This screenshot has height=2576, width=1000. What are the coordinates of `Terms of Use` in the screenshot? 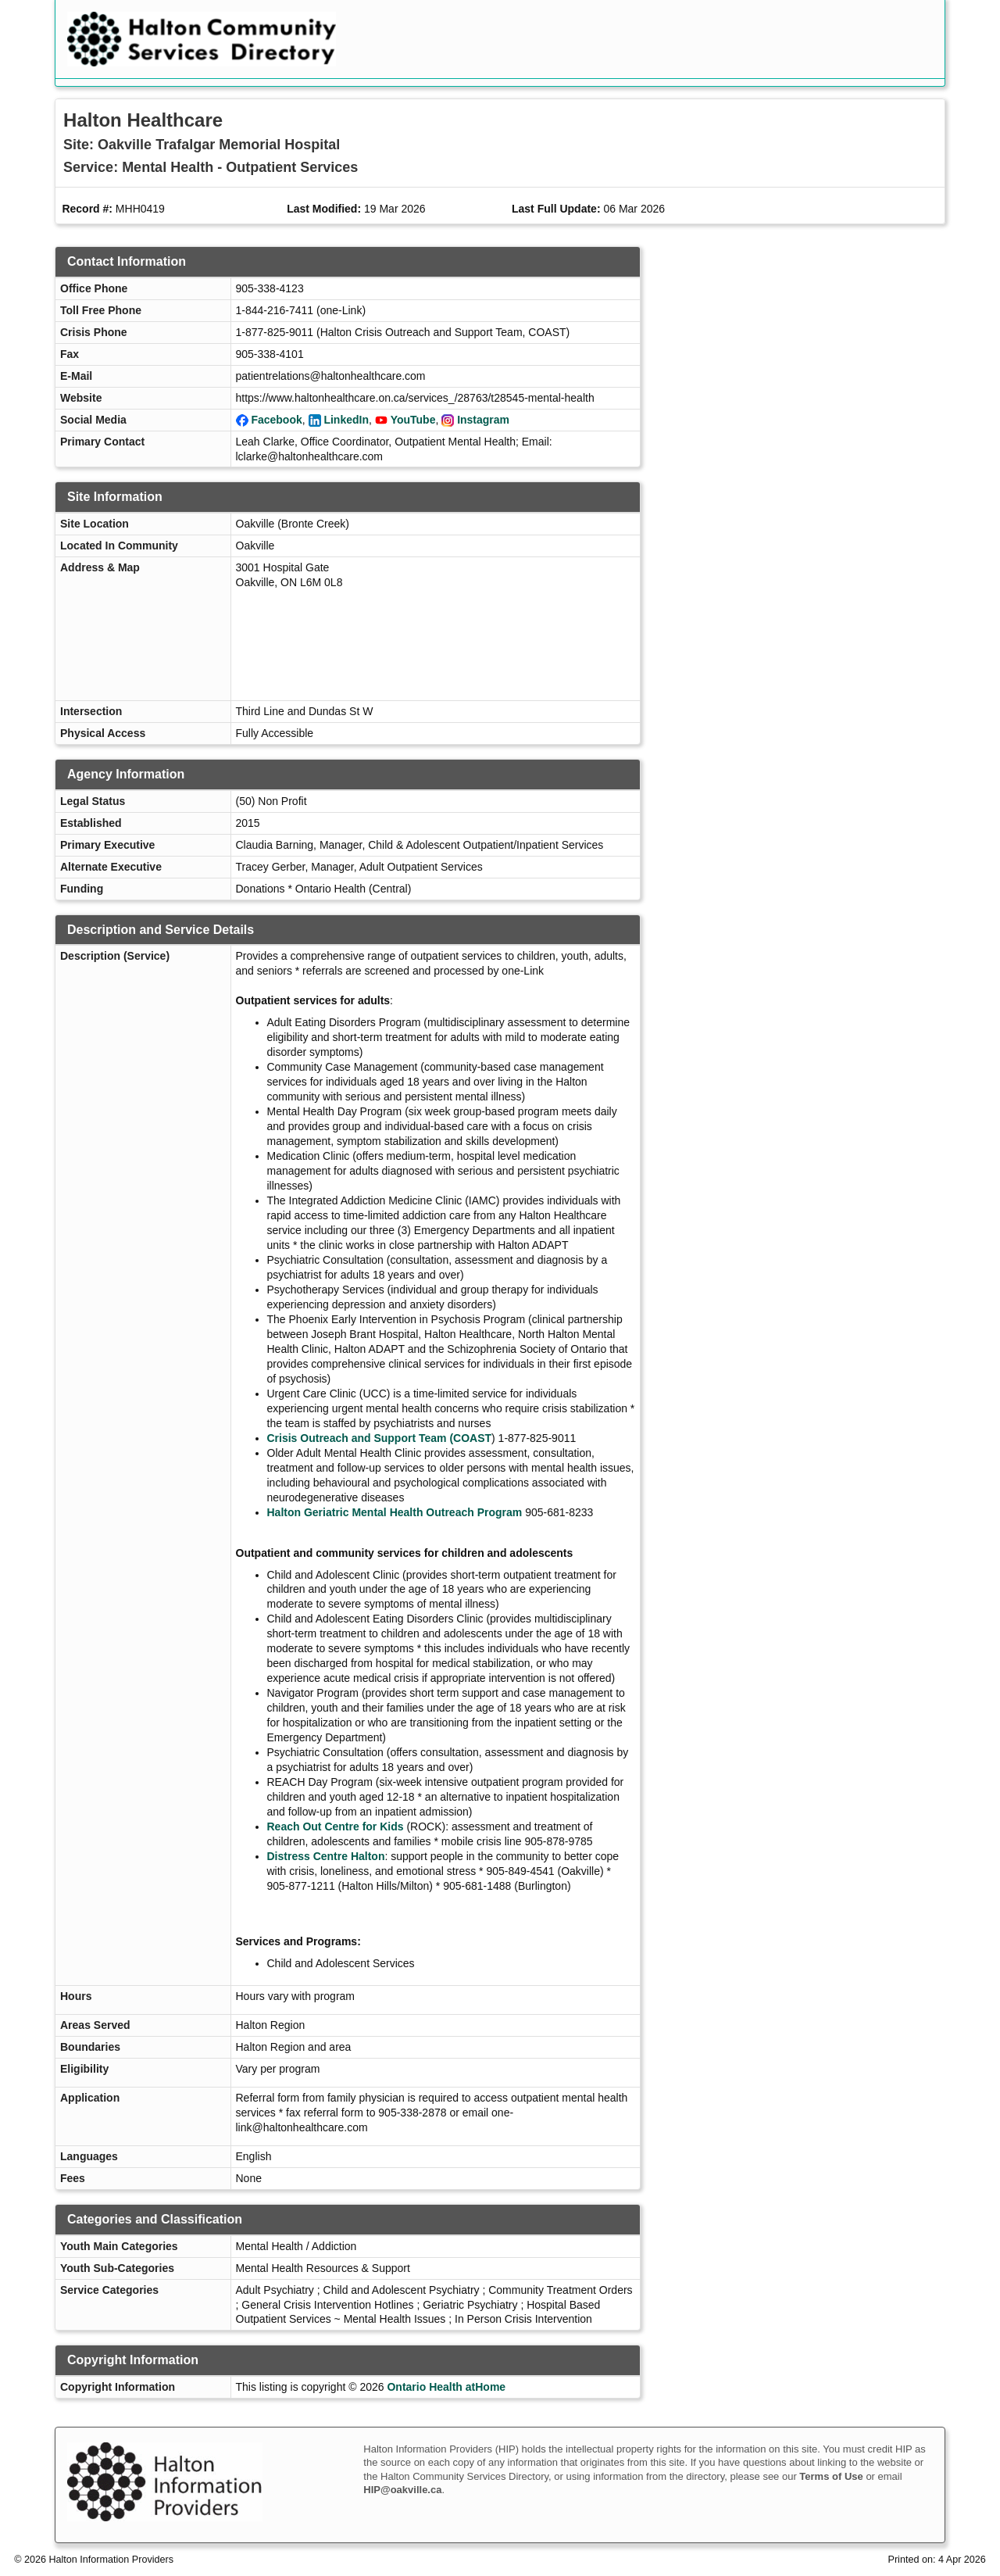 It's located at (830, 2476).